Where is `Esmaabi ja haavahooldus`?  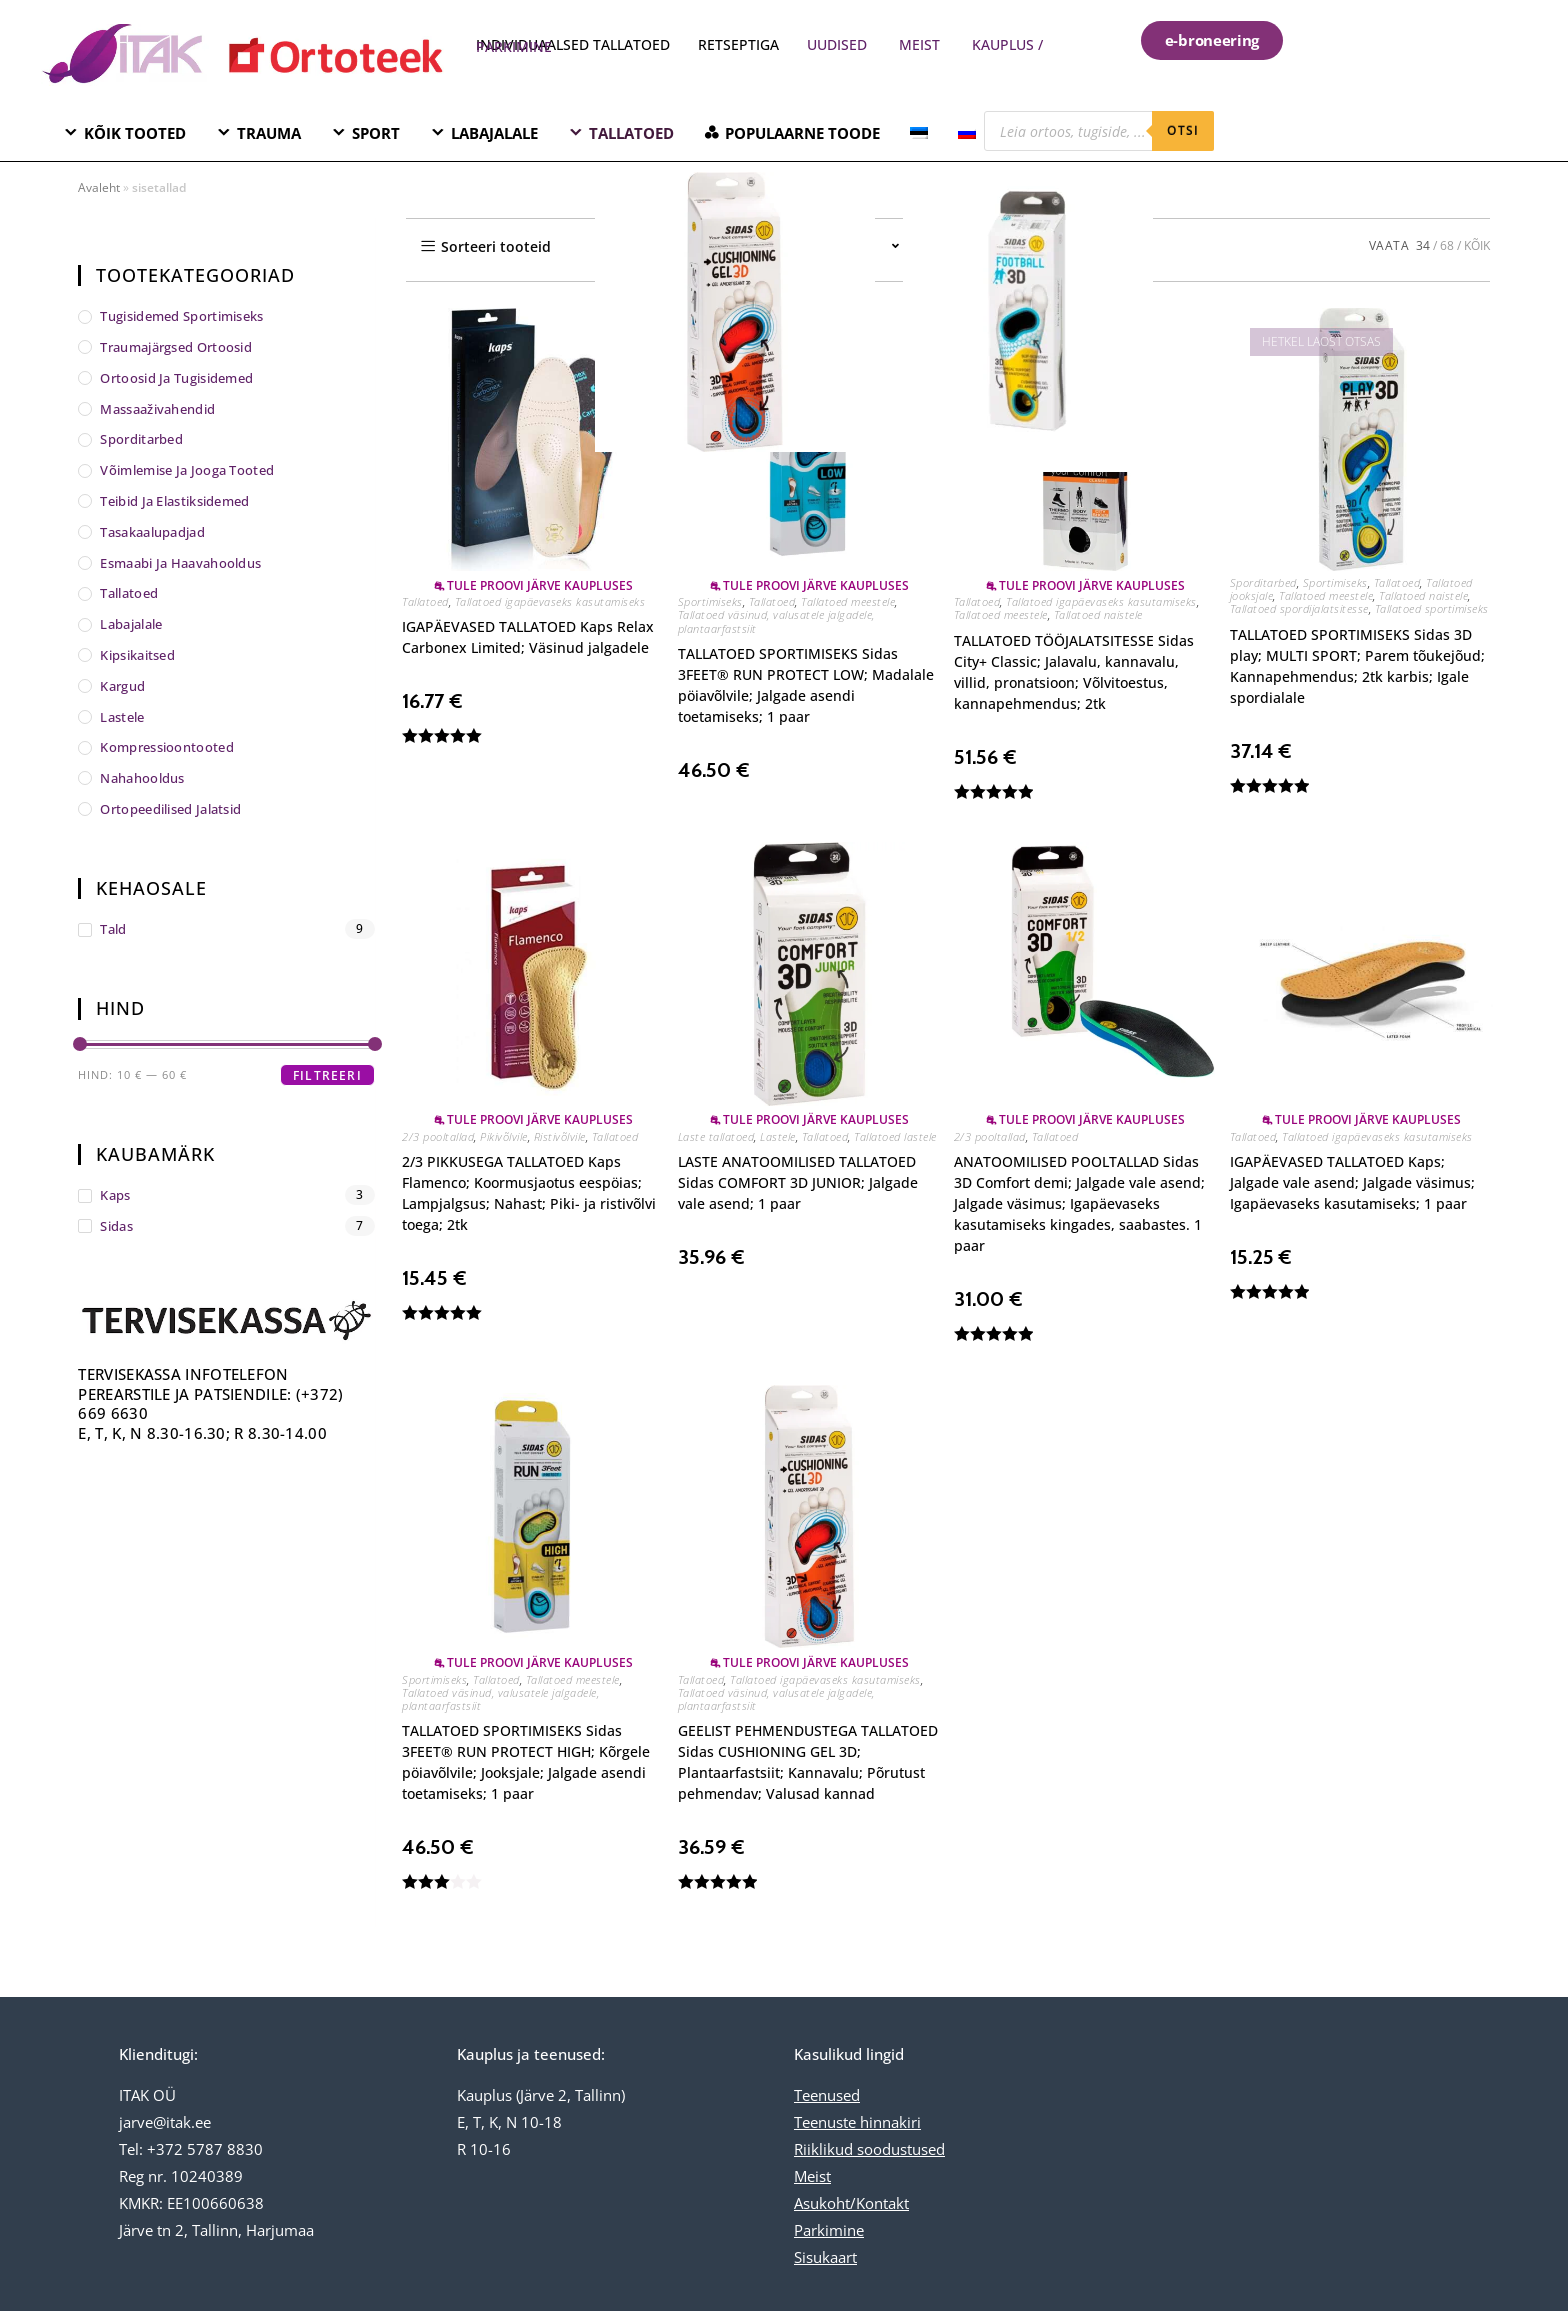 Esmaabi ja haavahooldus is located at coordinates (180, 563).